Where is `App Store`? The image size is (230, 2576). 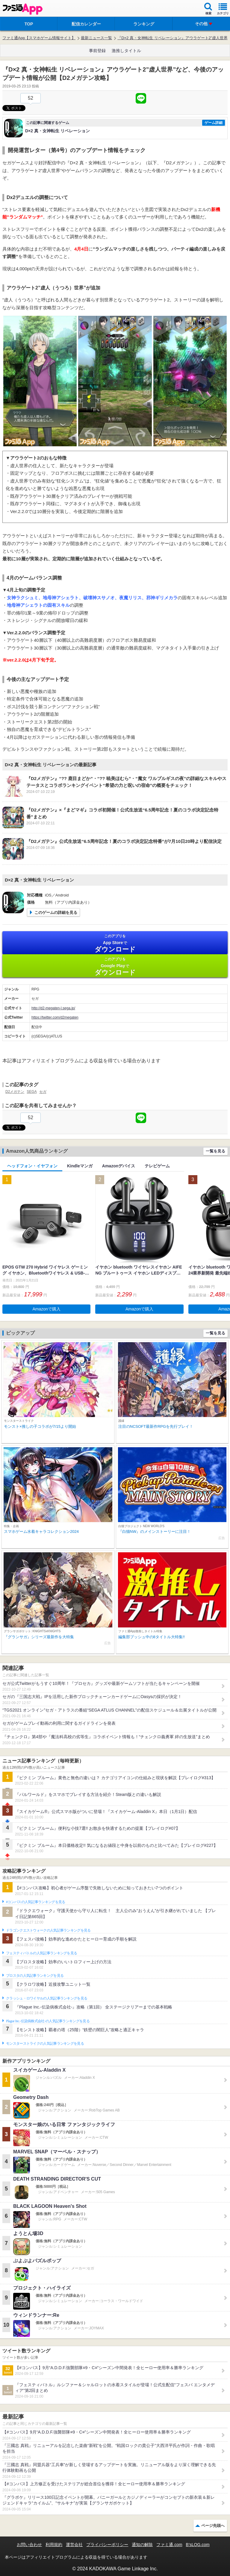 App Store is located at coordinates (115, 943).